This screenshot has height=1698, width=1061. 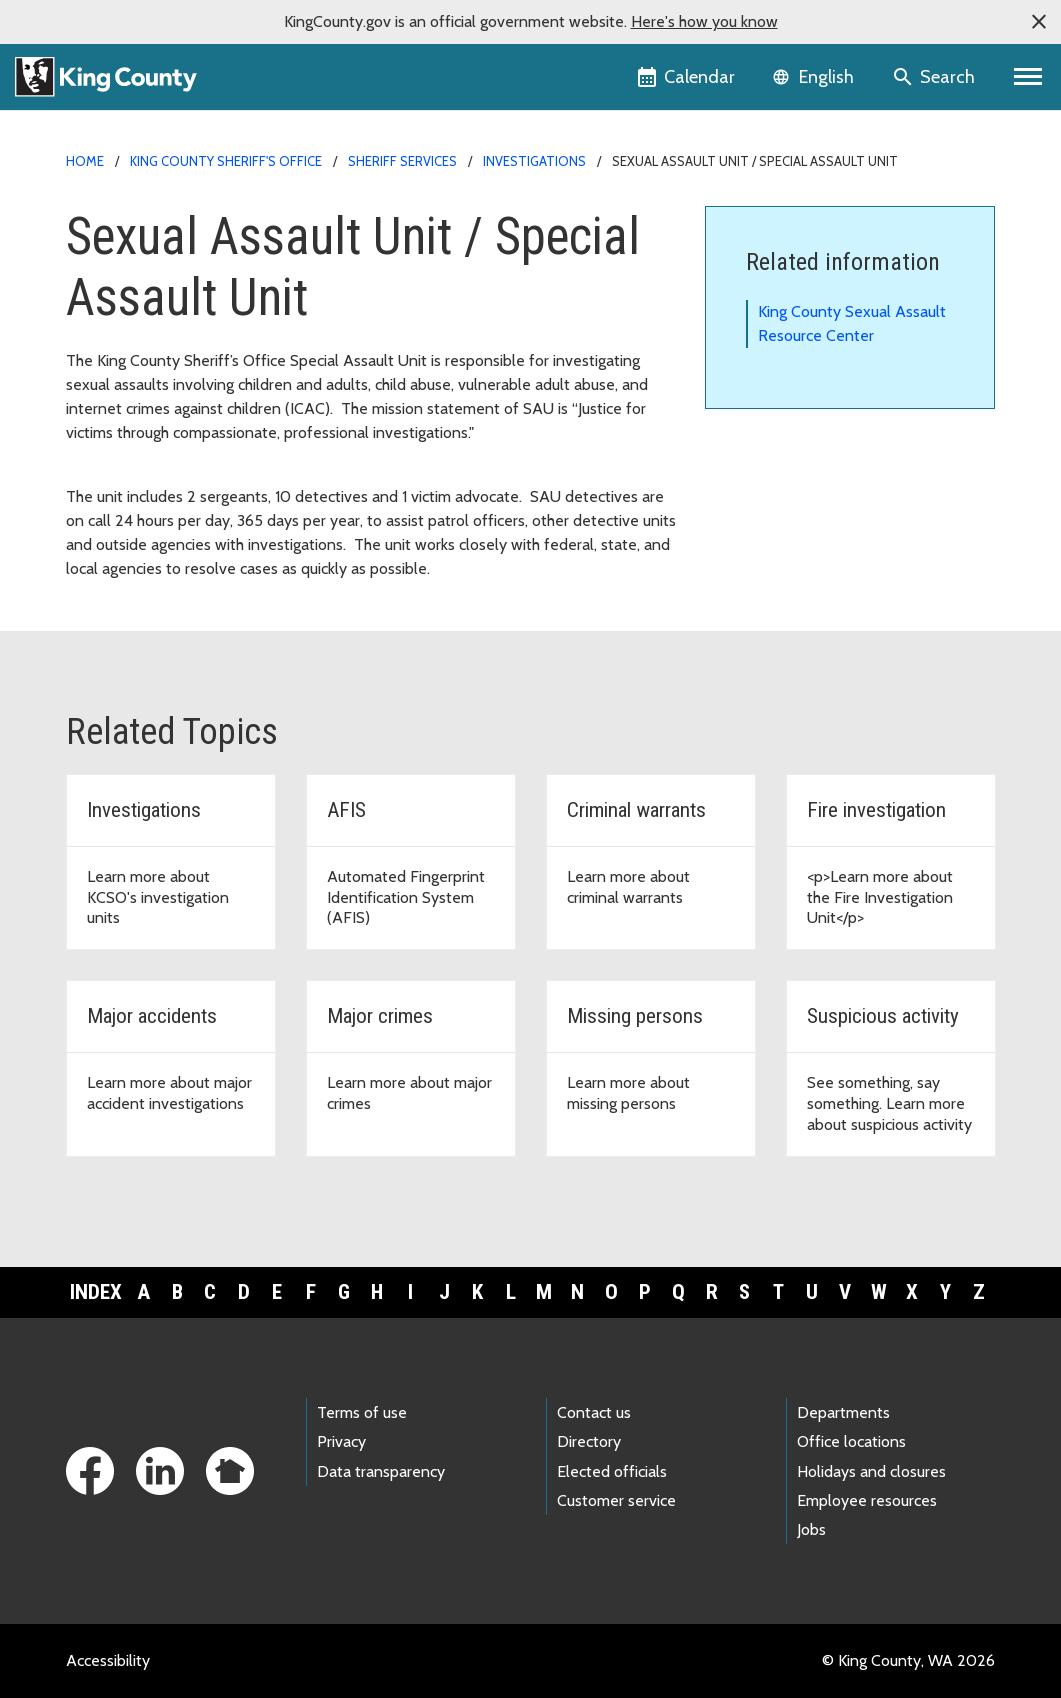 What do you see at coordinates (612, 1471) in the screenshot?
I see `Elected officials` at bounding box center [612, 1471].